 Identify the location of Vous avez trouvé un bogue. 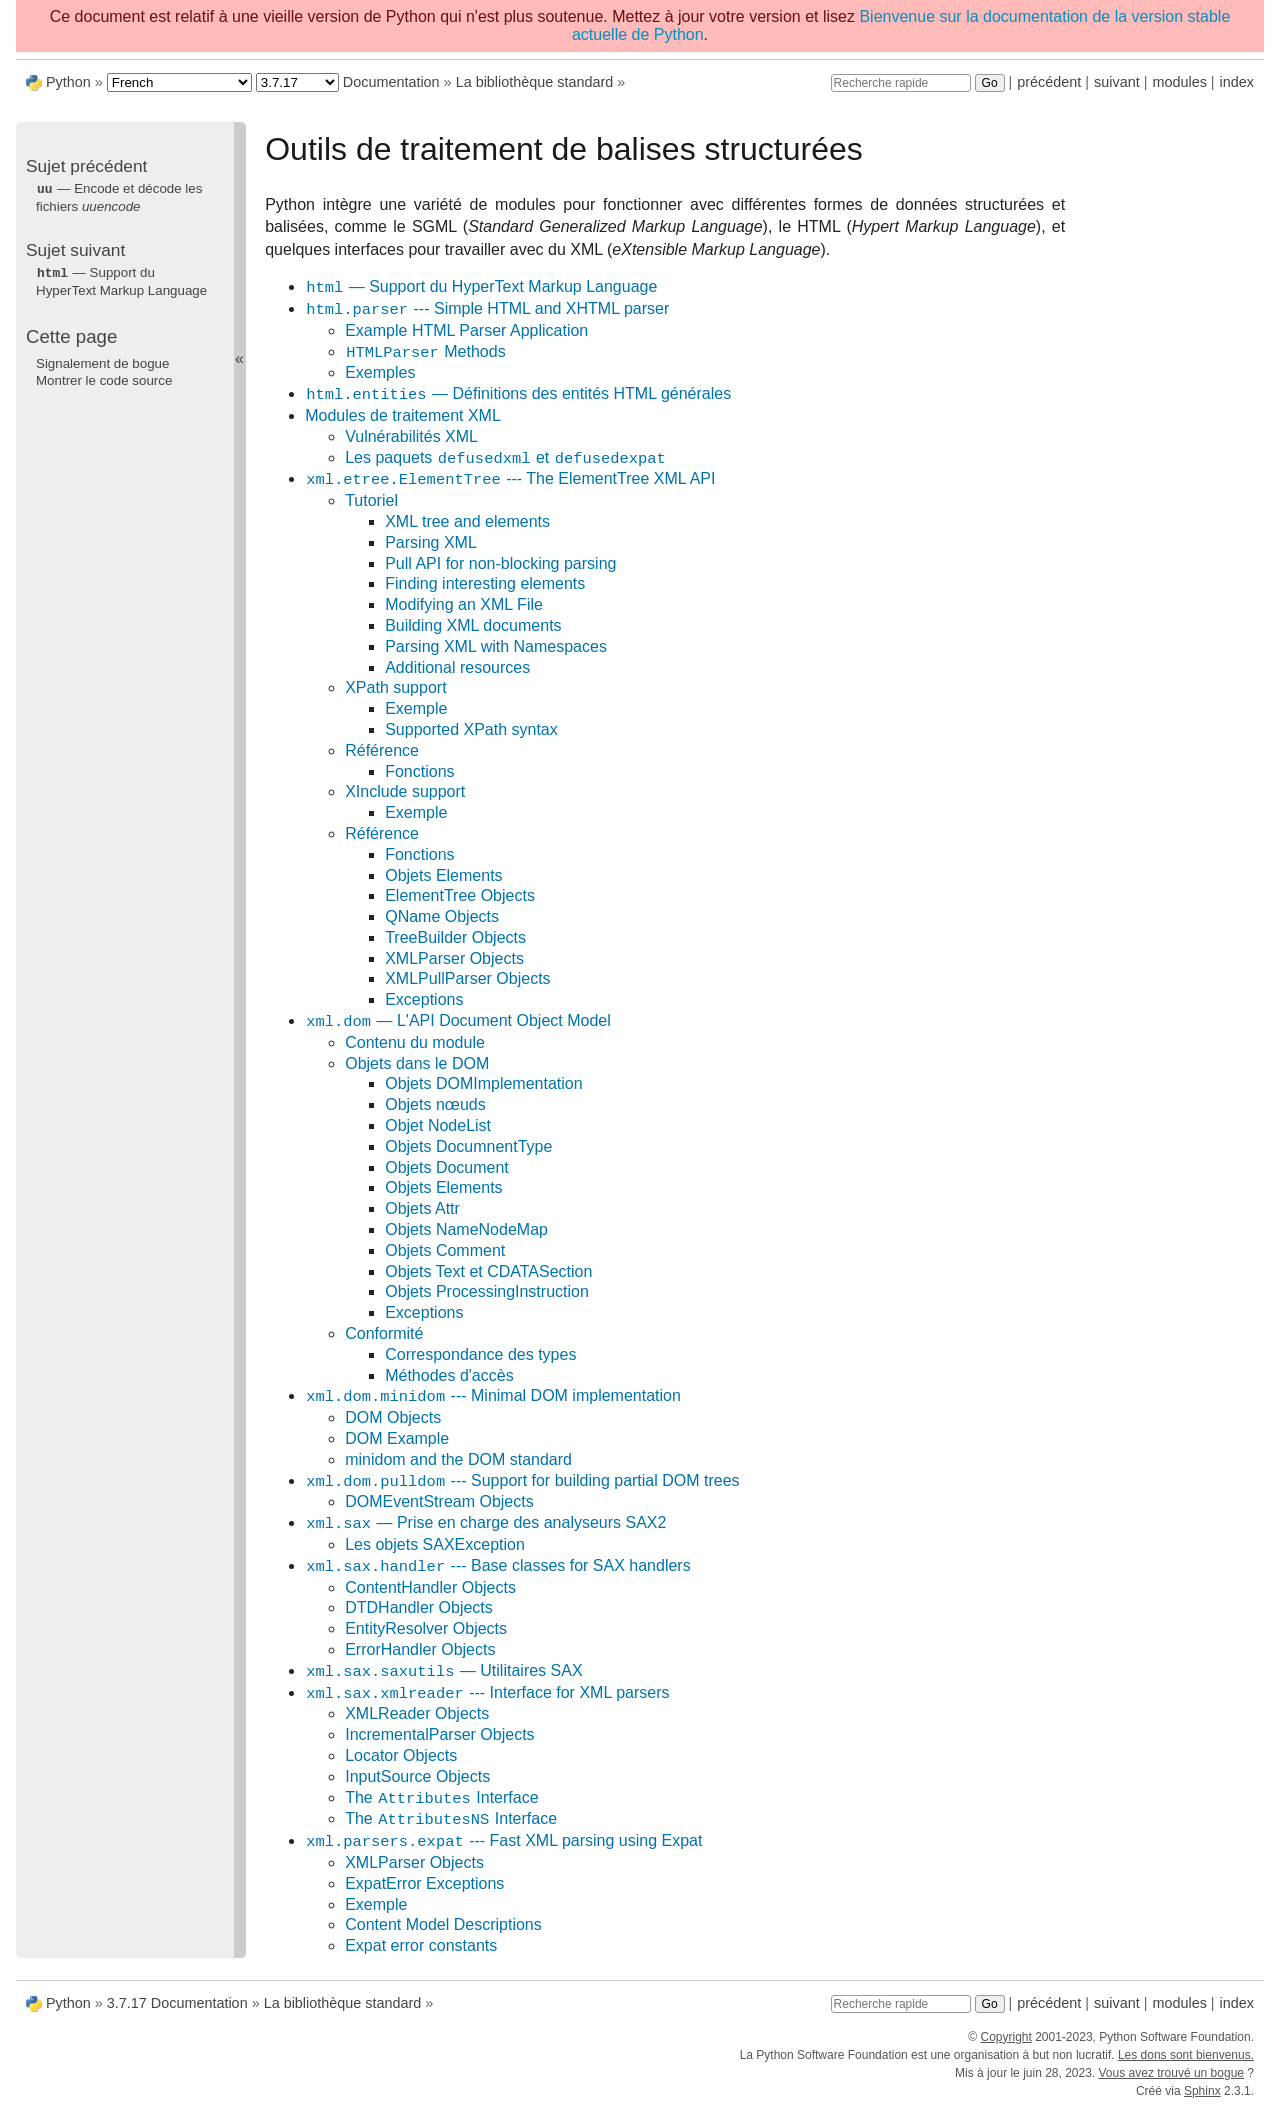
(1171, 2073).